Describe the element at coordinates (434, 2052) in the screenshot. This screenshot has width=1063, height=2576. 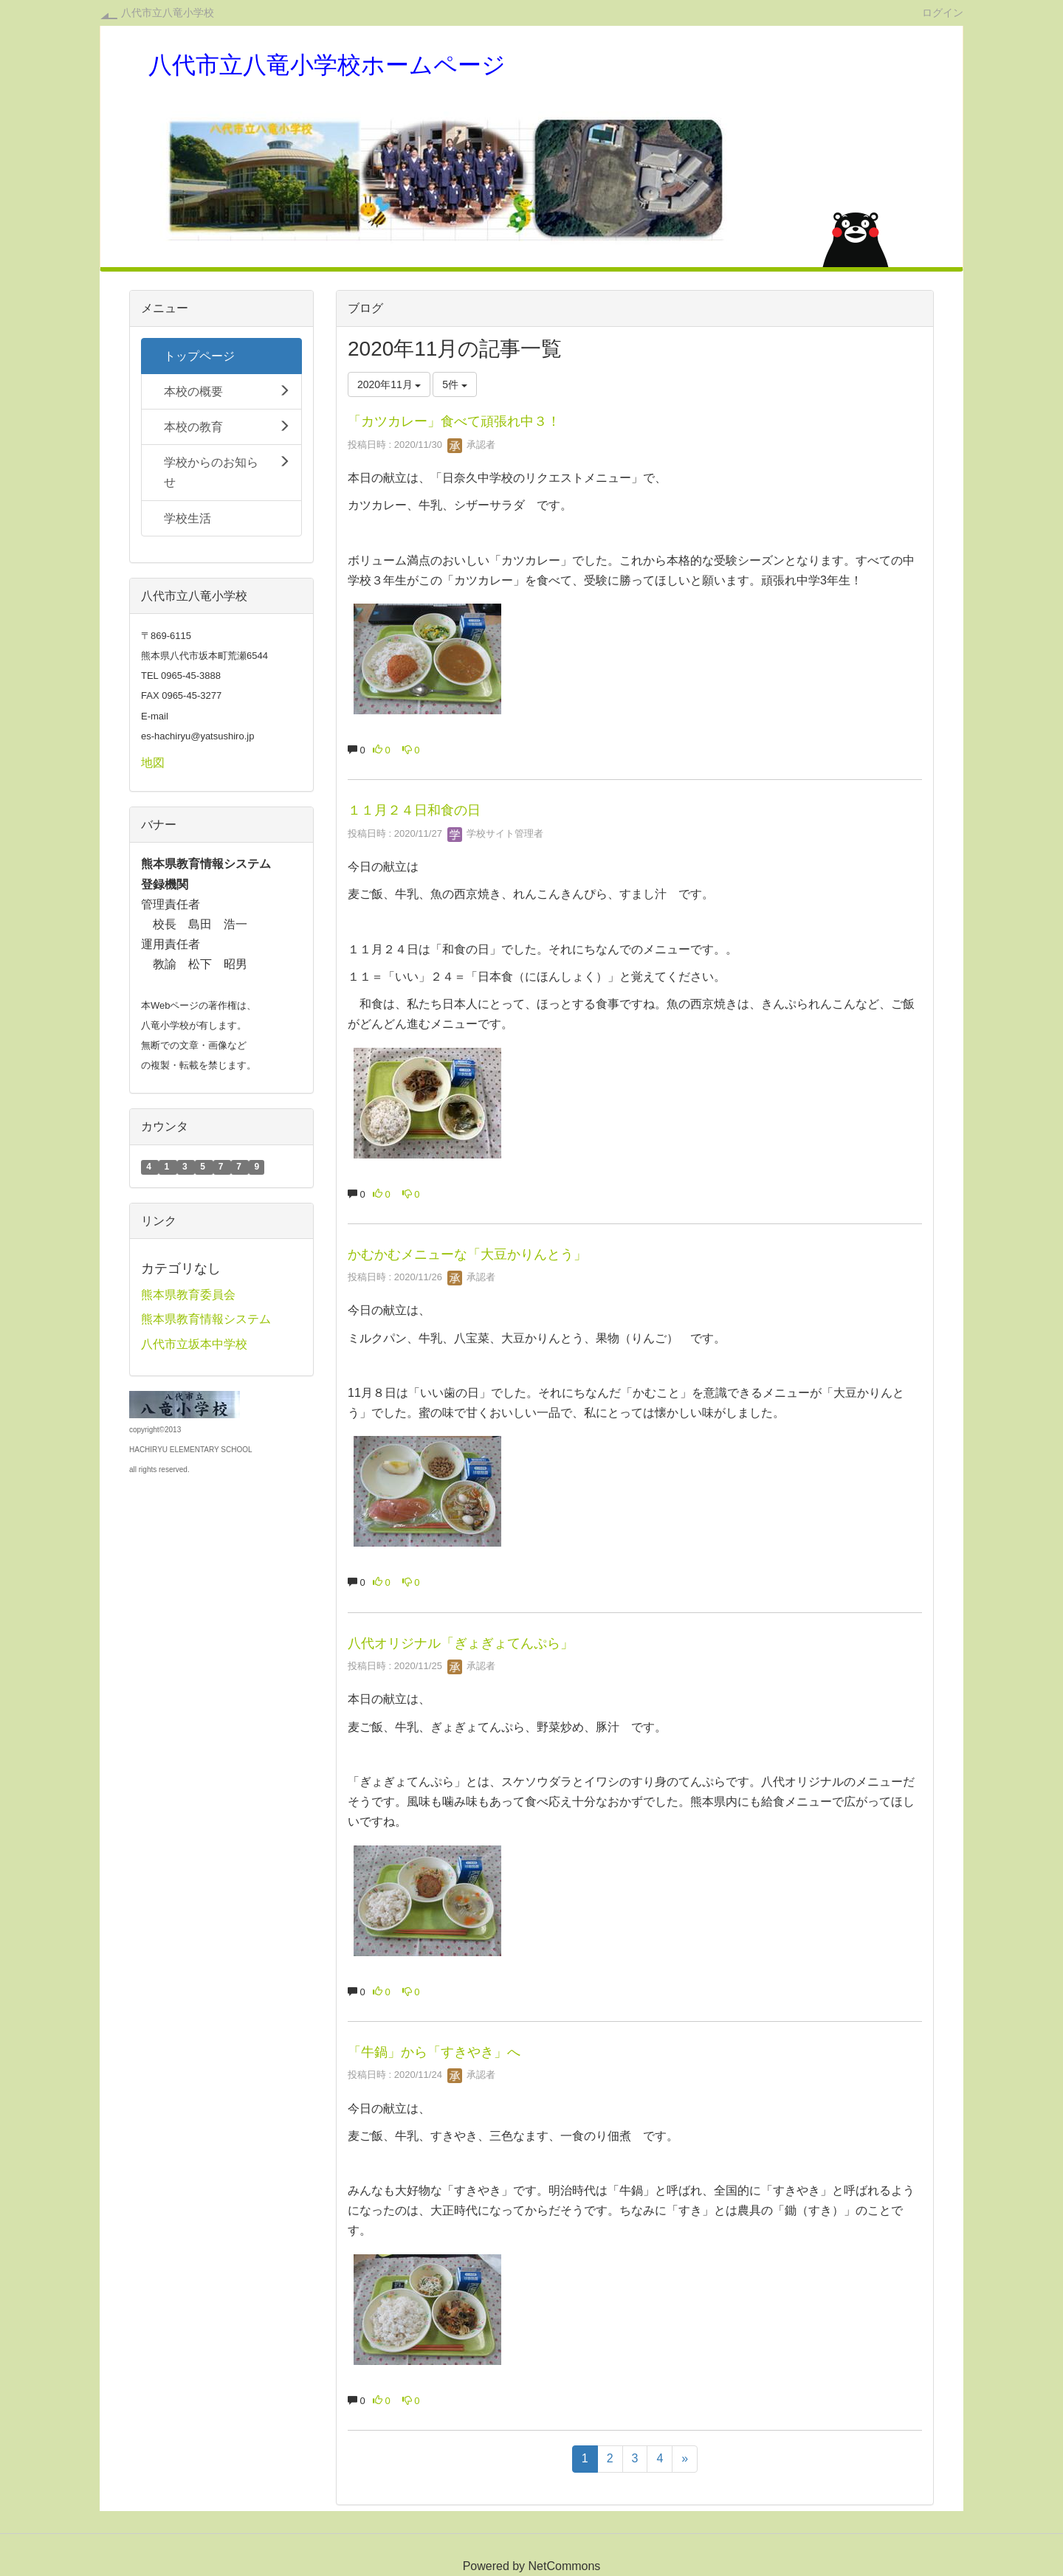
I see `「牛鍋」から「すきやき」へ` at that location.